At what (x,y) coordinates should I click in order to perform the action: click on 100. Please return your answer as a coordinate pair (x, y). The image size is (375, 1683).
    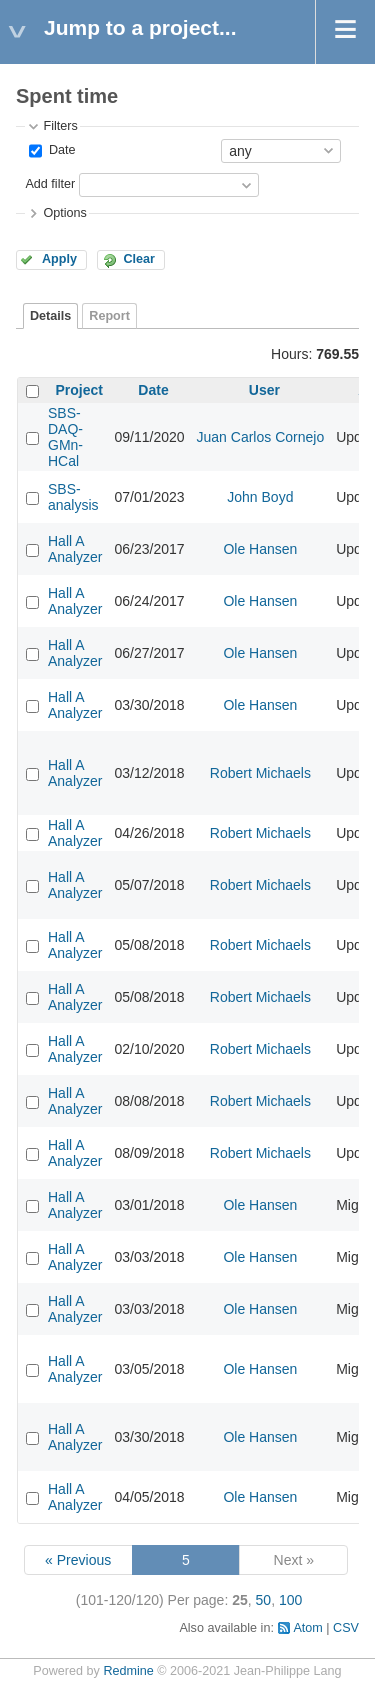
    Looking at the image, I should click on (290, 1600).